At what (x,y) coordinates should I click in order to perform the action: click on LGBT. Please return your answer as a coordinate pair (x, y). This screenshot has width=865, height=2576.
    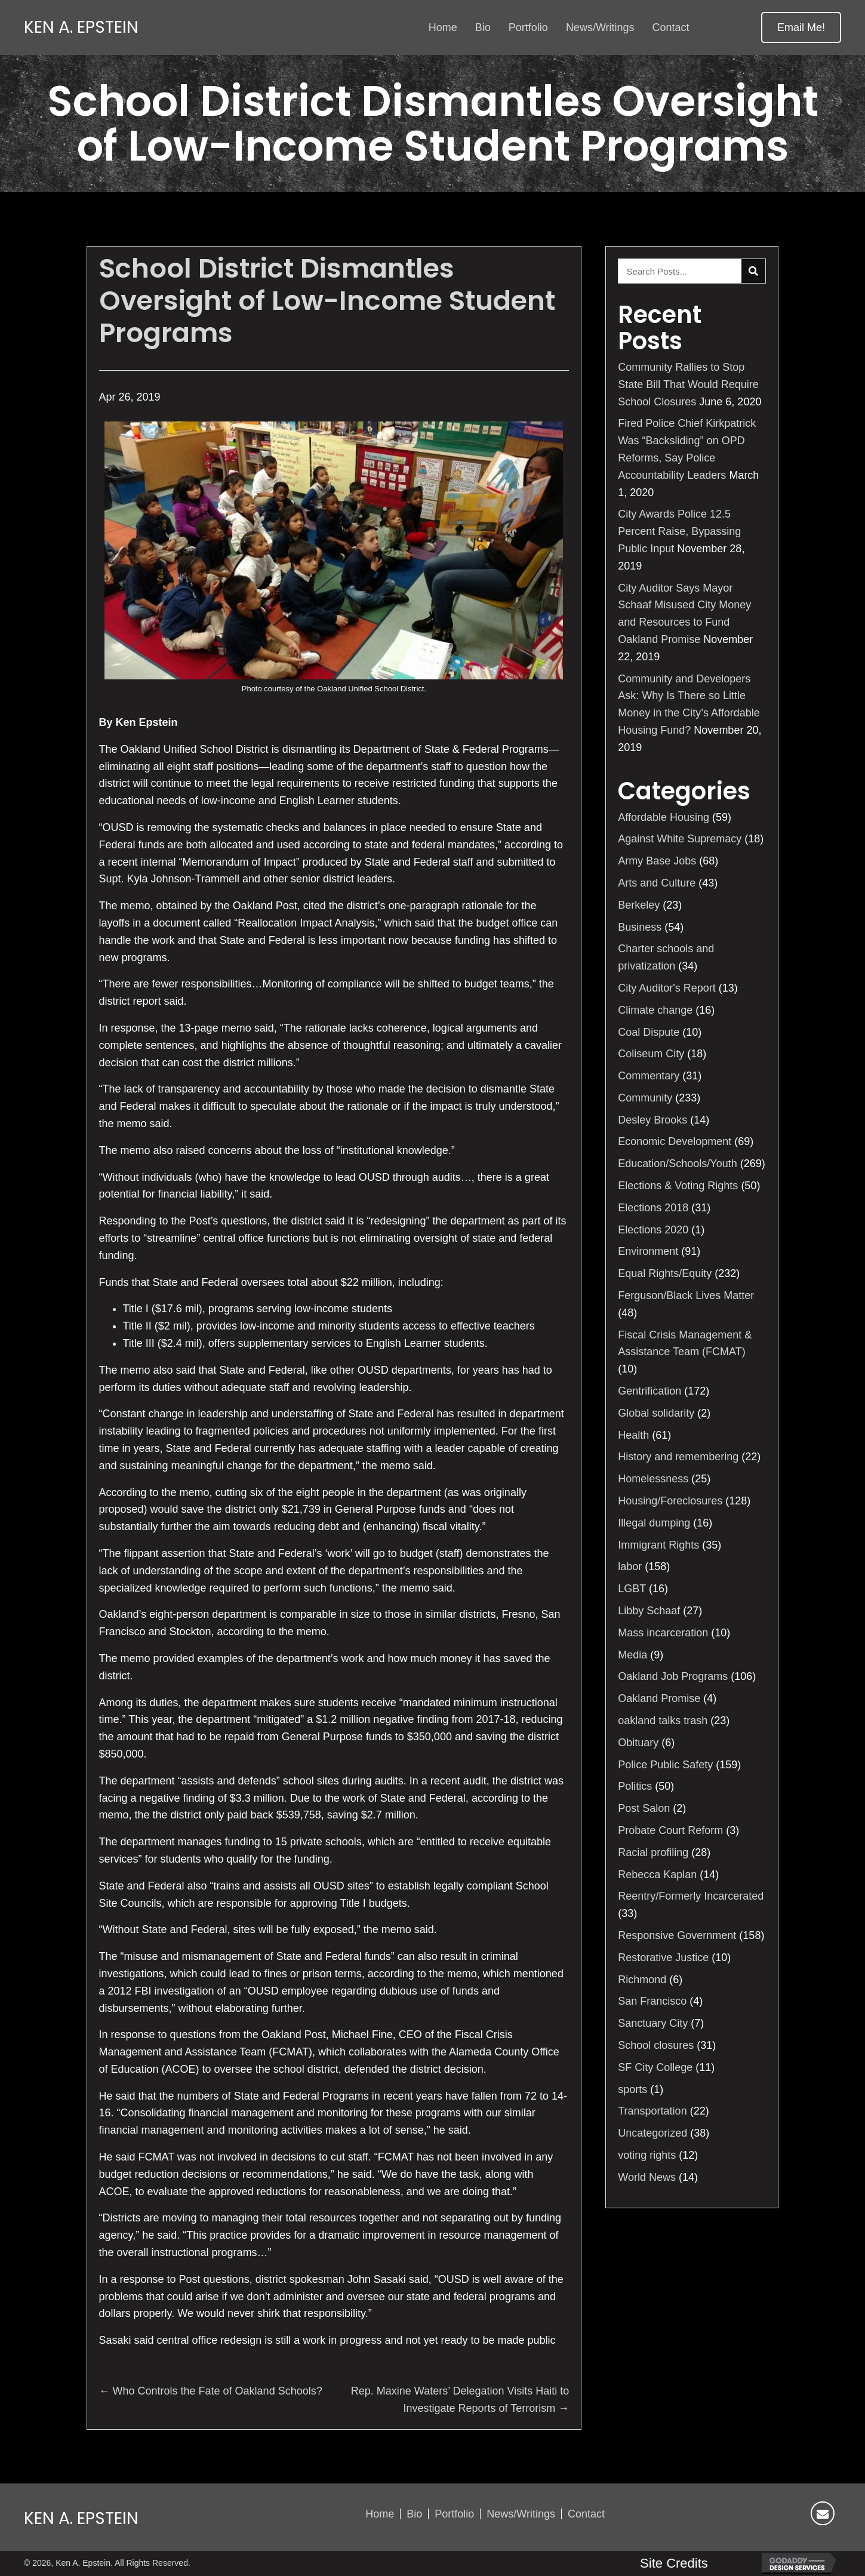
    Looking at the image, I should click on (632, 1589).